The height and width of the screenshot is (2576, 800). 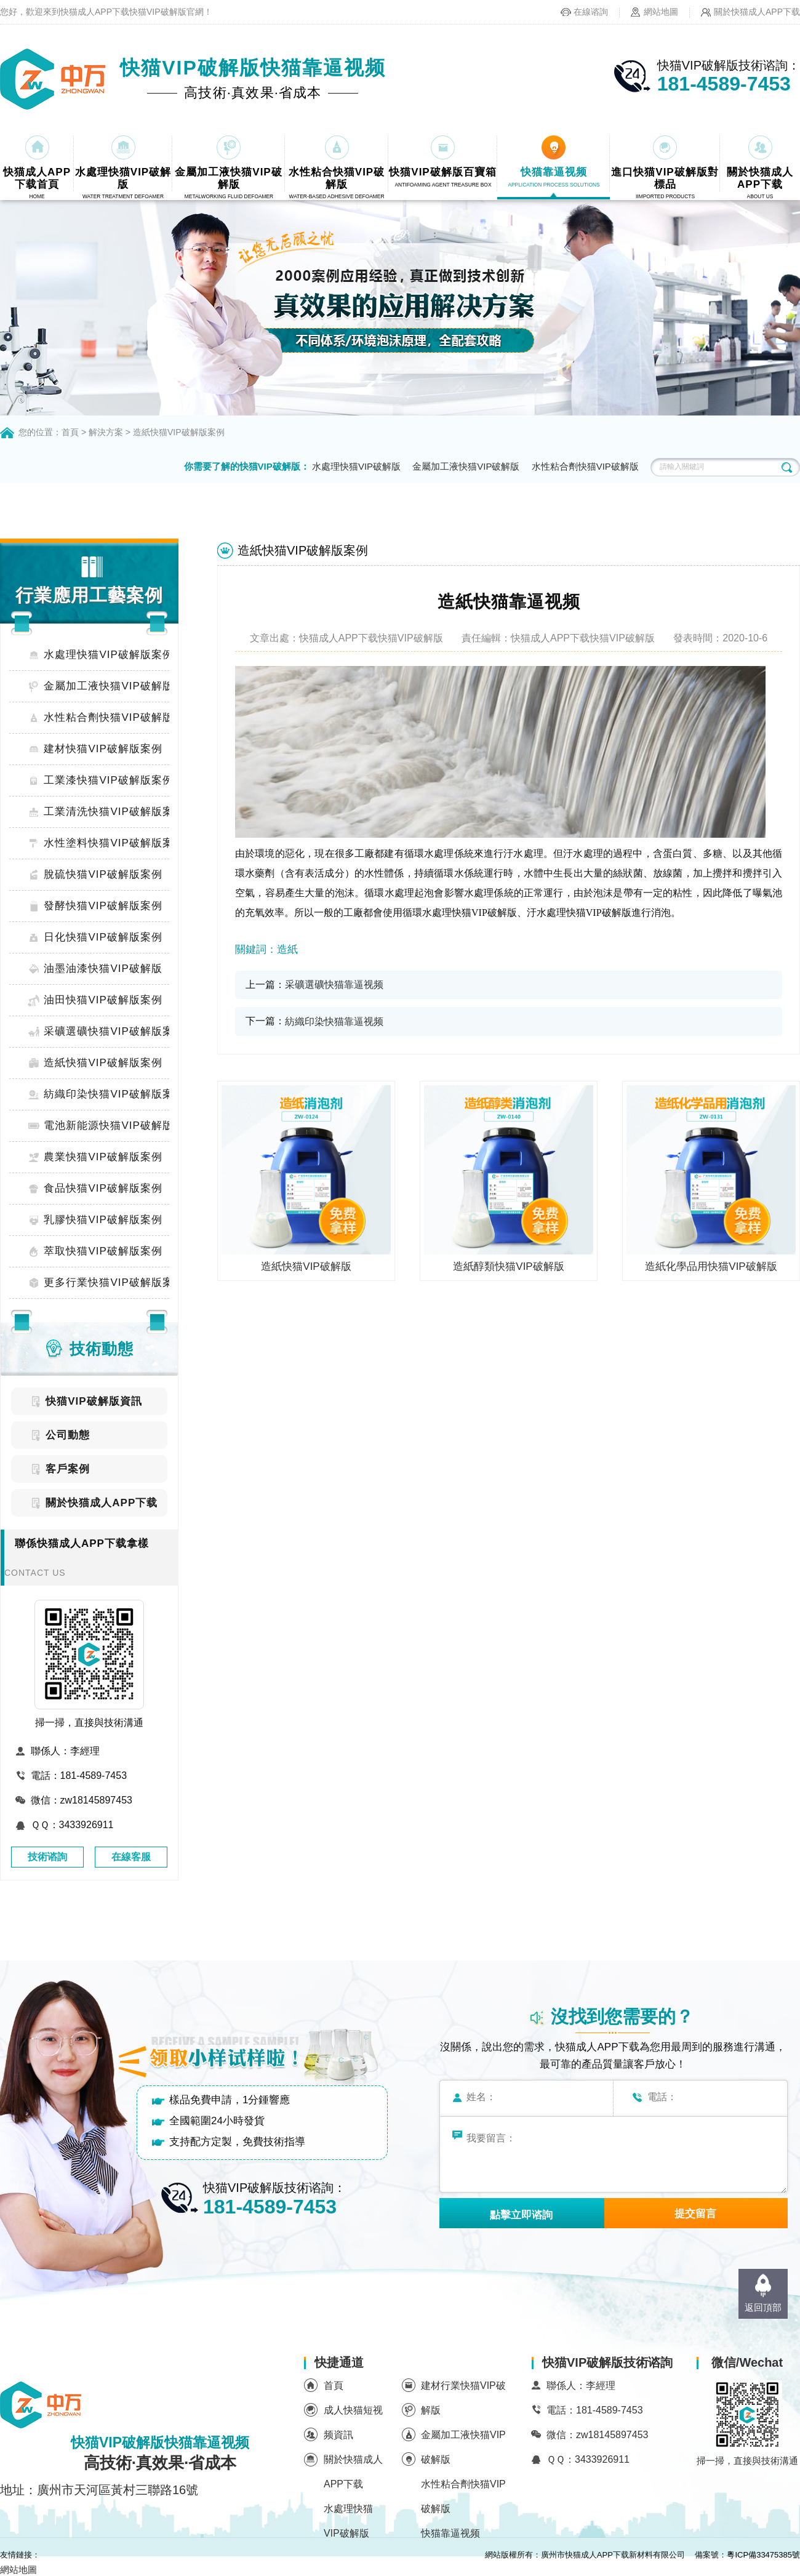 I want to click on 造紙快猫VIP破解版案例, so click(x=179, y=432).